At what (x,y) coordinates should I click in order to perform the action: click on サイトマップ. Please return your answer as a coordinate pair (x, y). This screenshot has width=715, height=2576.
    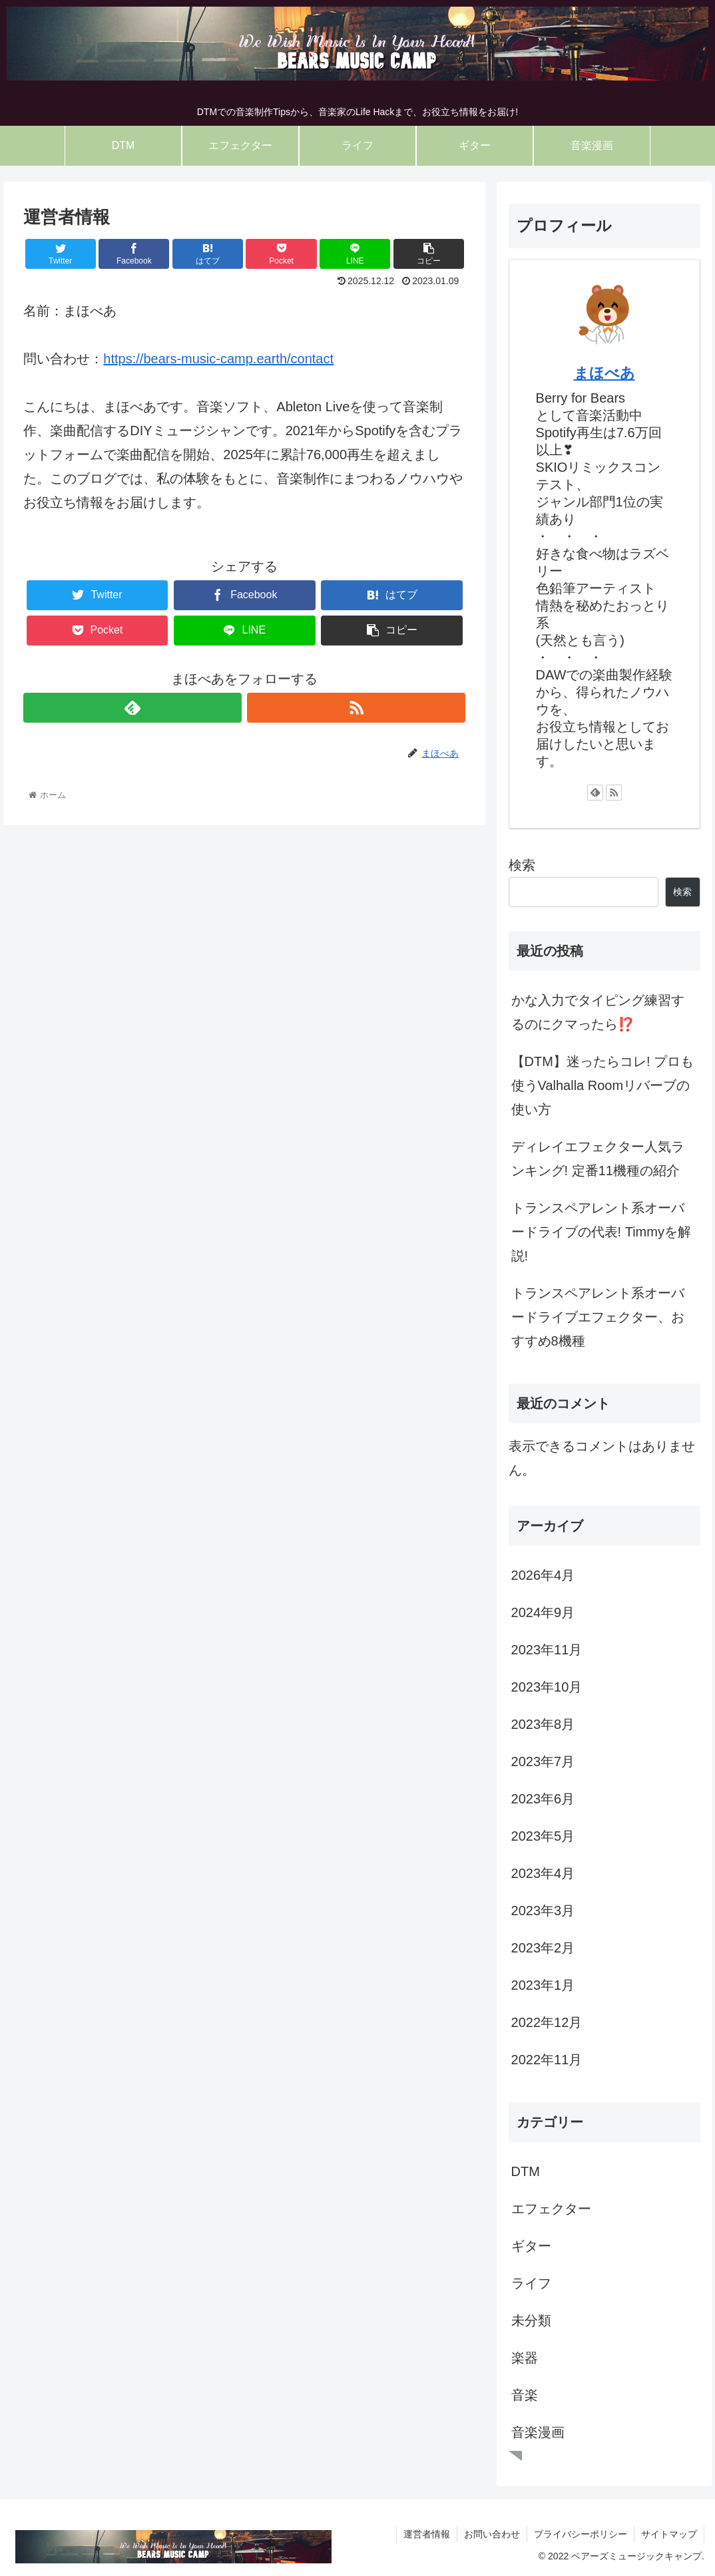
    Looking at the image, I should click on (669, 2534).